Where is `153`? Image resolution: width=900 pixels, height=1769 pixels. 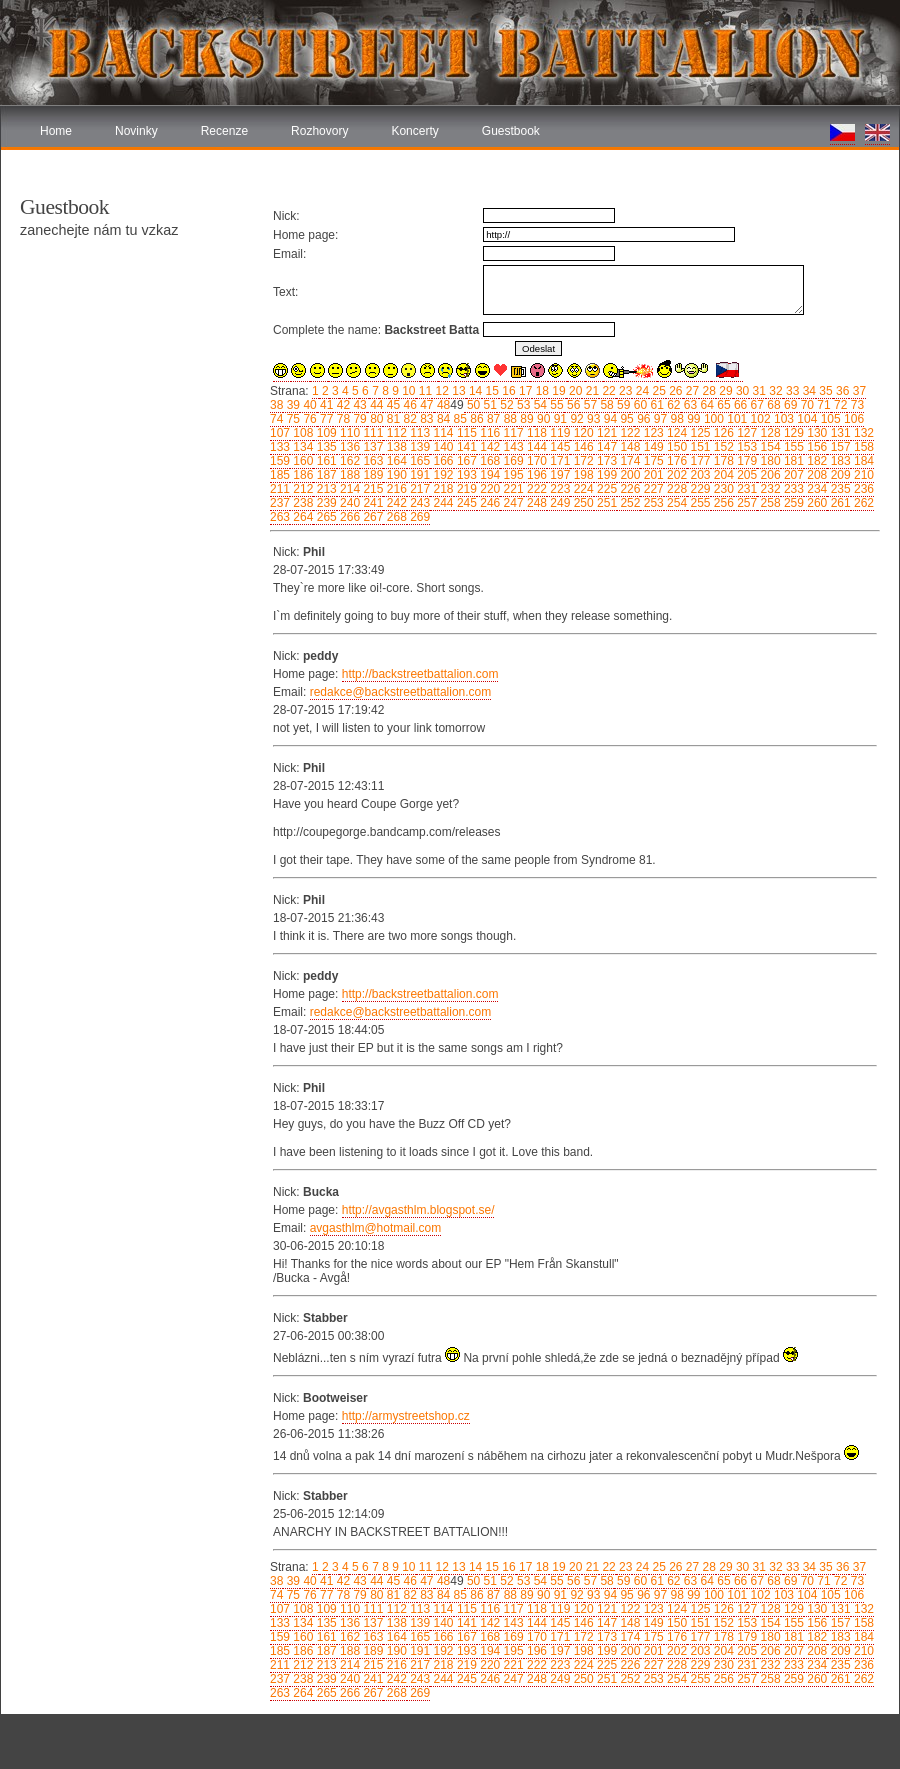 153 is located at coordinates (745, 447).